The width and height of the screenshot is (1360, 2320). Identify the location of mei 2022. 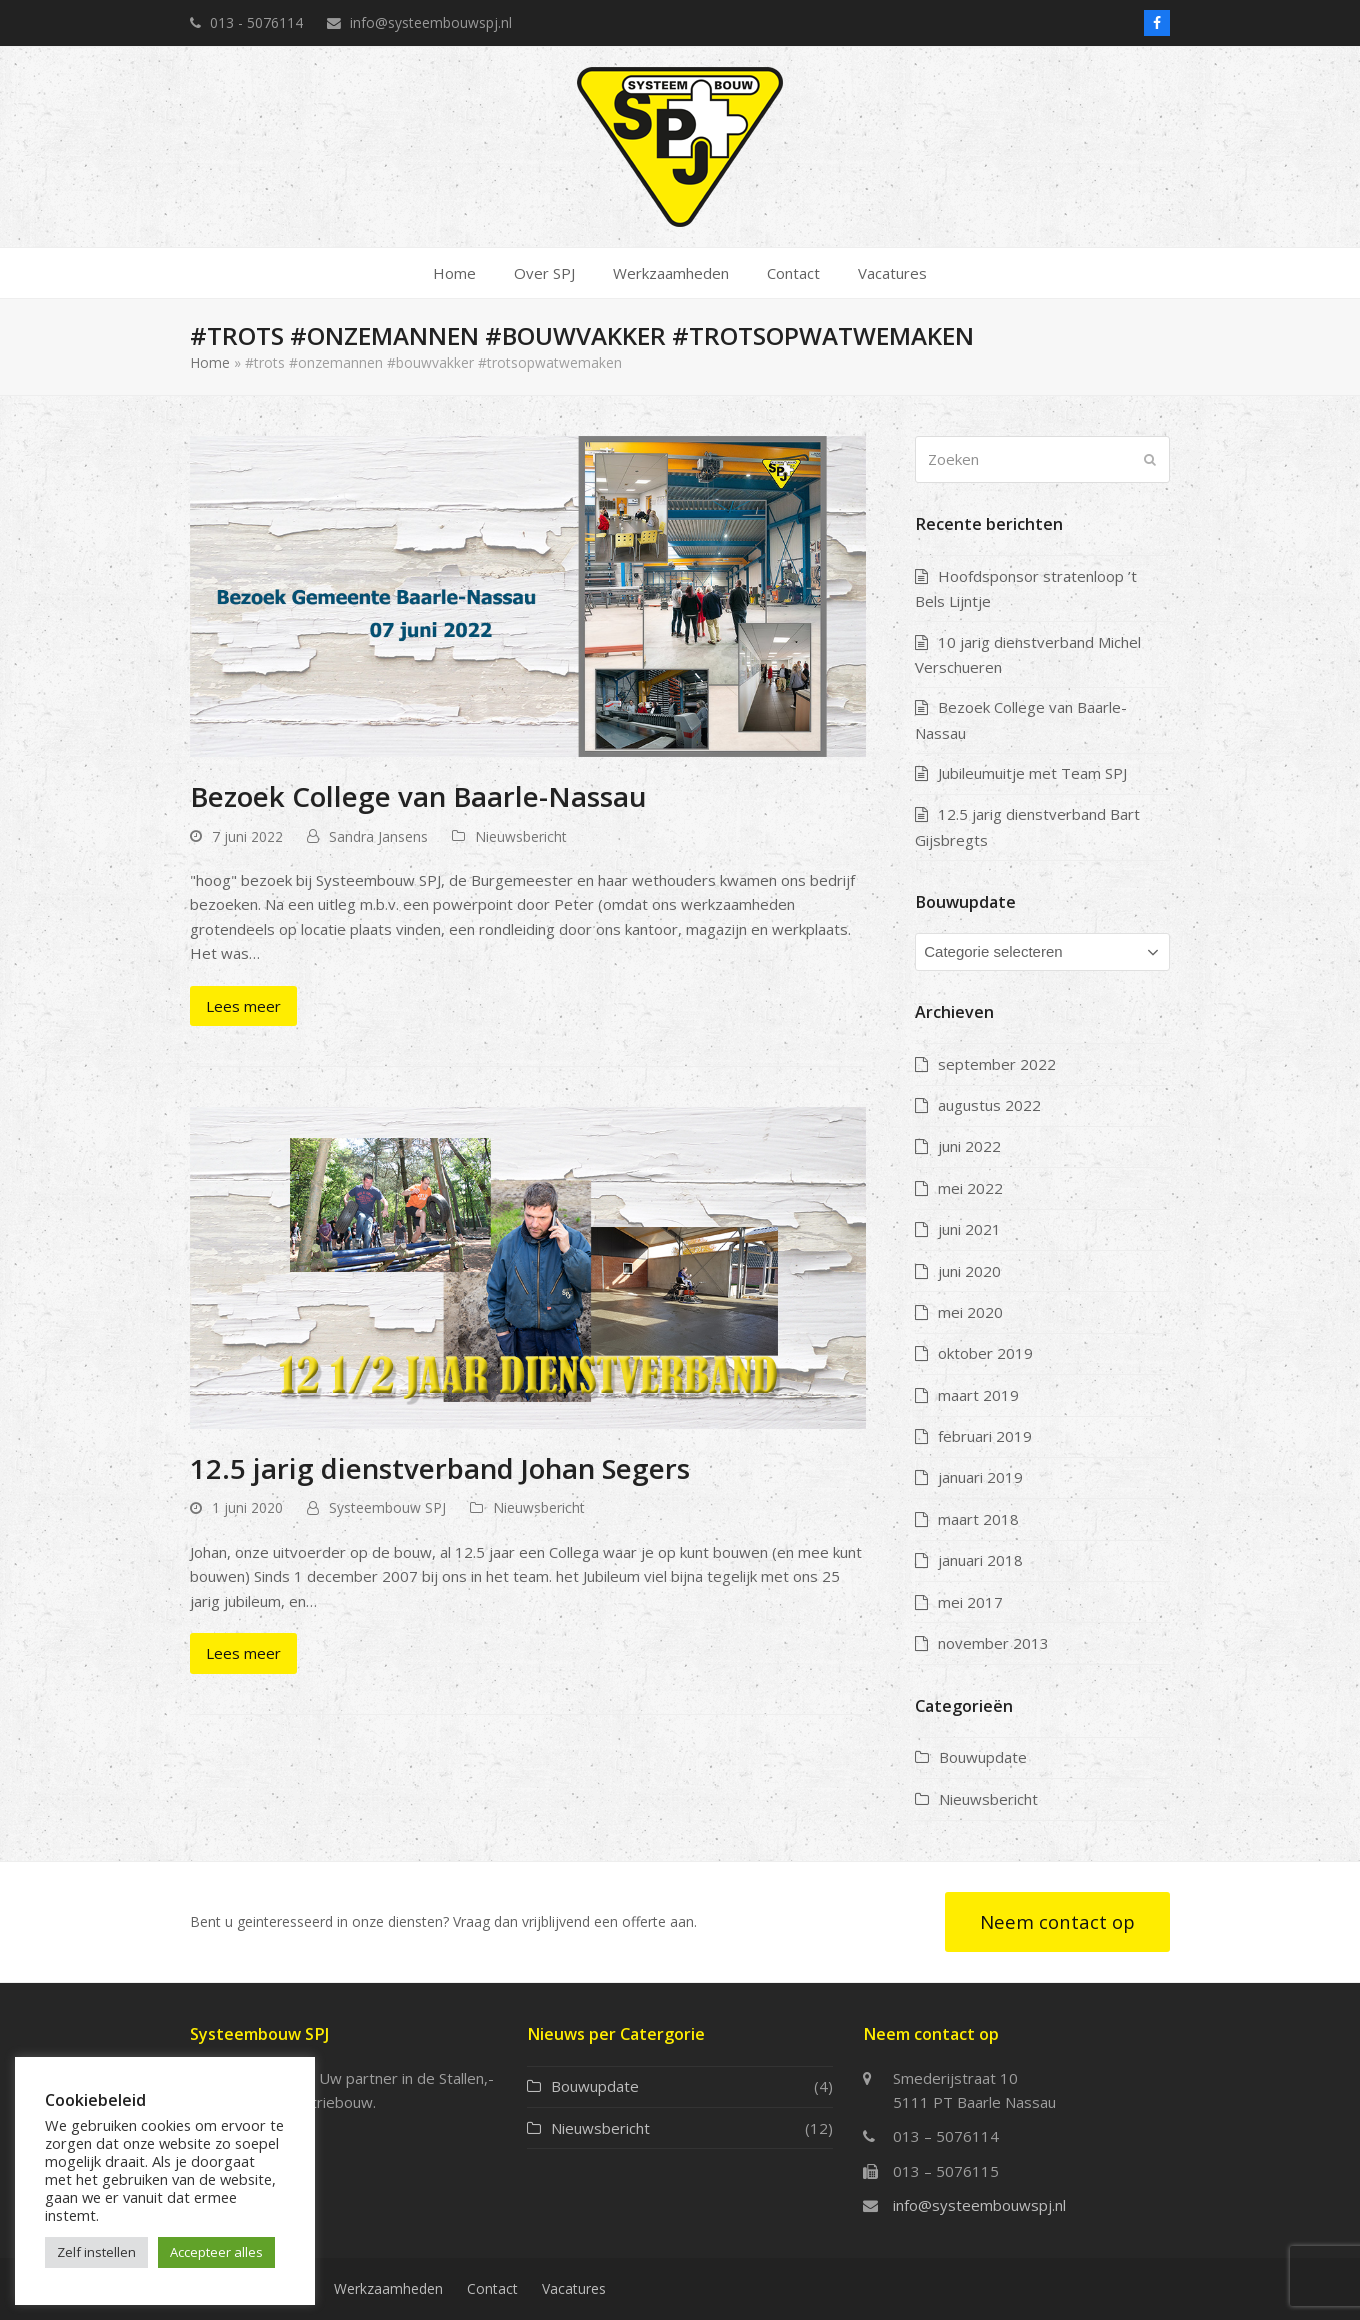
(970, 1188).